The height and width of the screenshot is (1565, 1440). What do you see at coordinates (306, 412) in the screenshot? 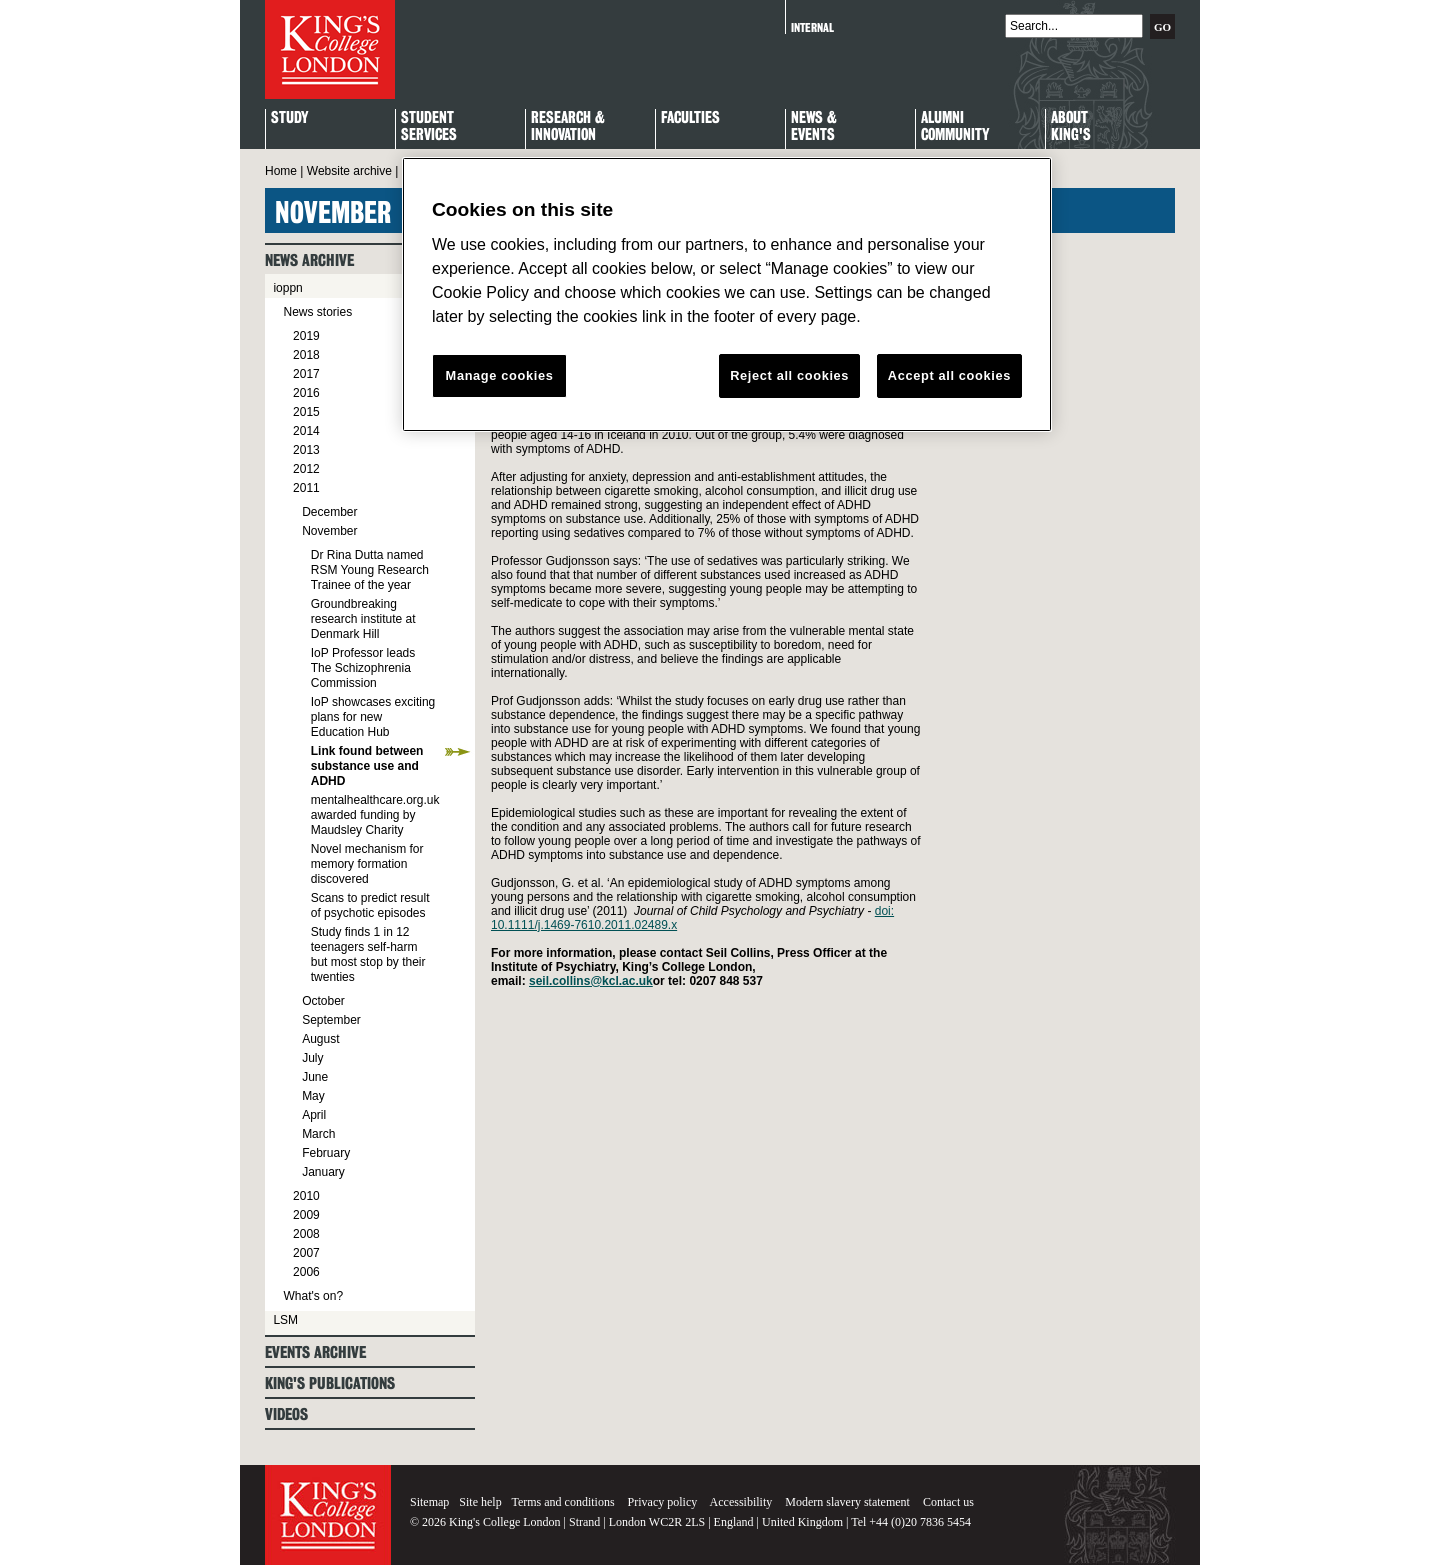
I see `2015` at bounding box center [306, 412].